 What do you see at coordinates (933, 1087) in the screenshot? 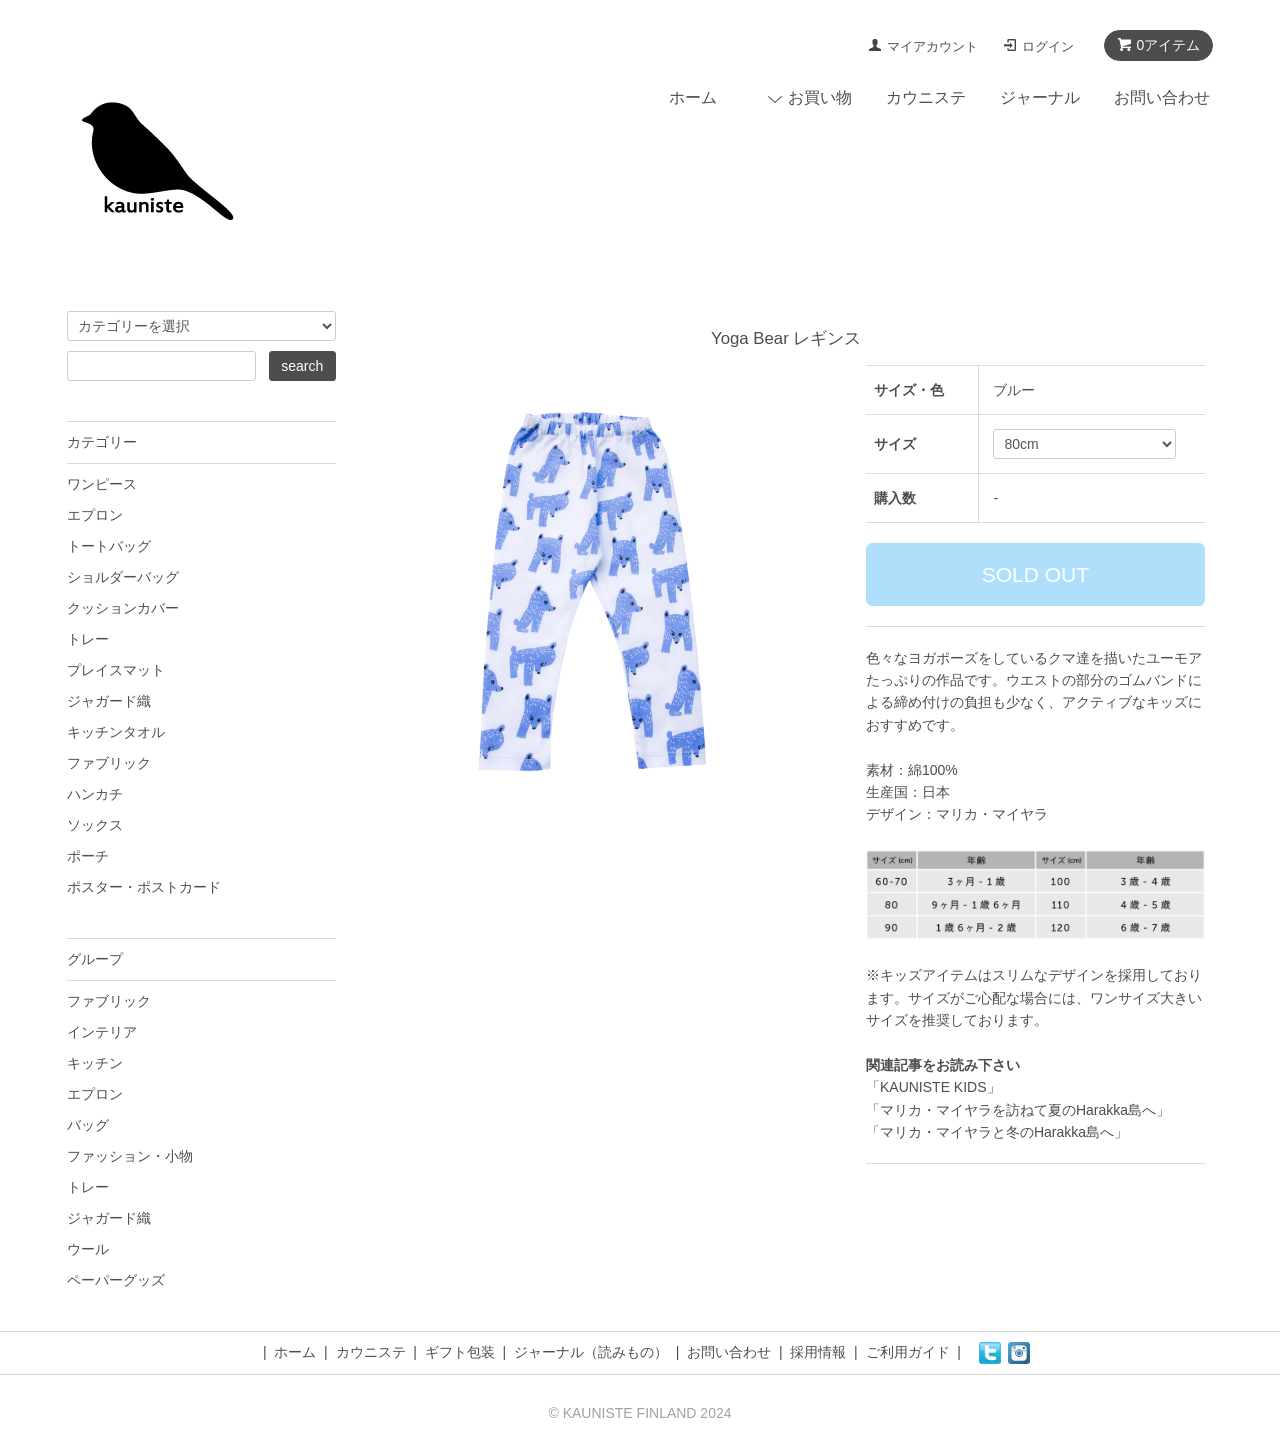
I see `「KAUNISTE KIDS」` at bounding box center [933, 1087].